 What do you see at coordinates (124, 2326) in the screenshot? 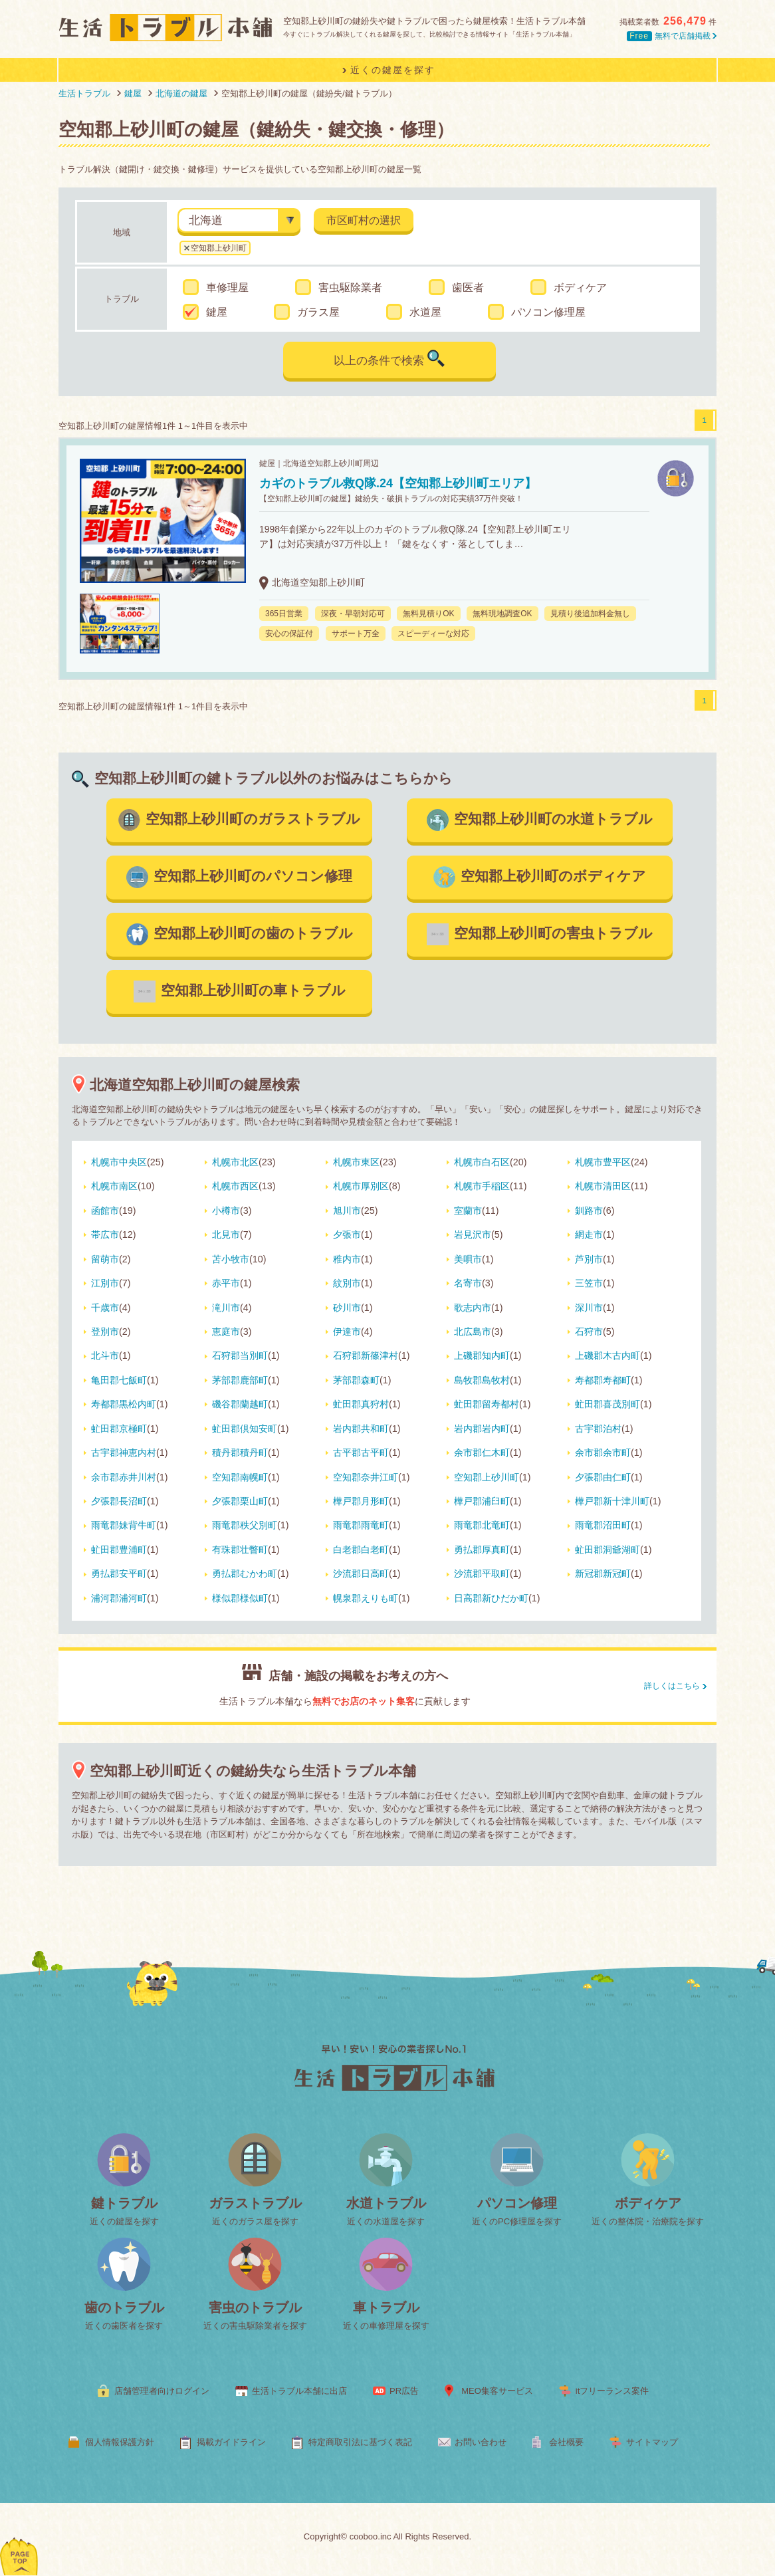
I see `近くの歯医者を探す` at bounding box center [124, 2326].